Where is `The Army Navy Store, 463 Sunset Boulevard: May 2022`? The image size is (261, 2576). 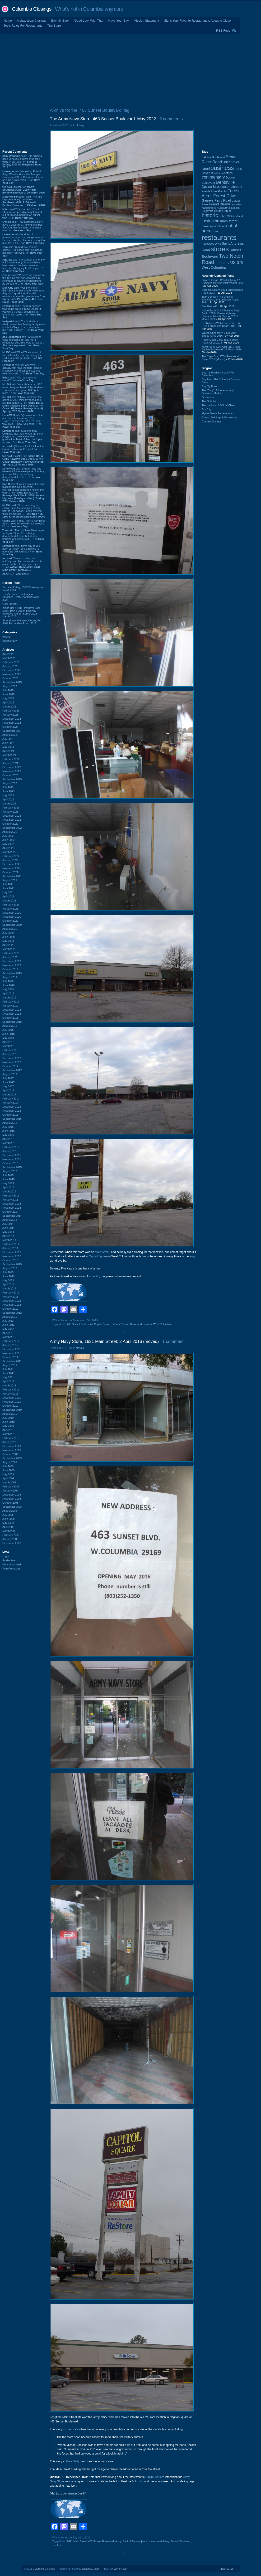 The Army Navy Store, 463 Sunset Boulevard: May 2022 is located at coordinates (103, 118).